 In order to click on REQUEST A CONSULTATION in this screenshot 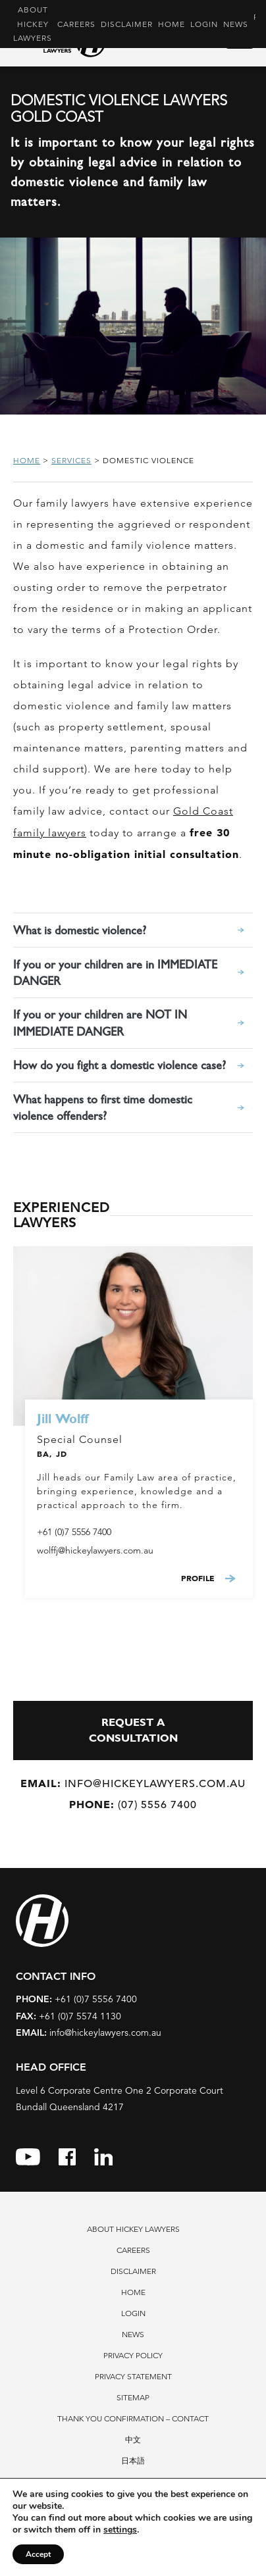, I will do `click(133, 1730)`.